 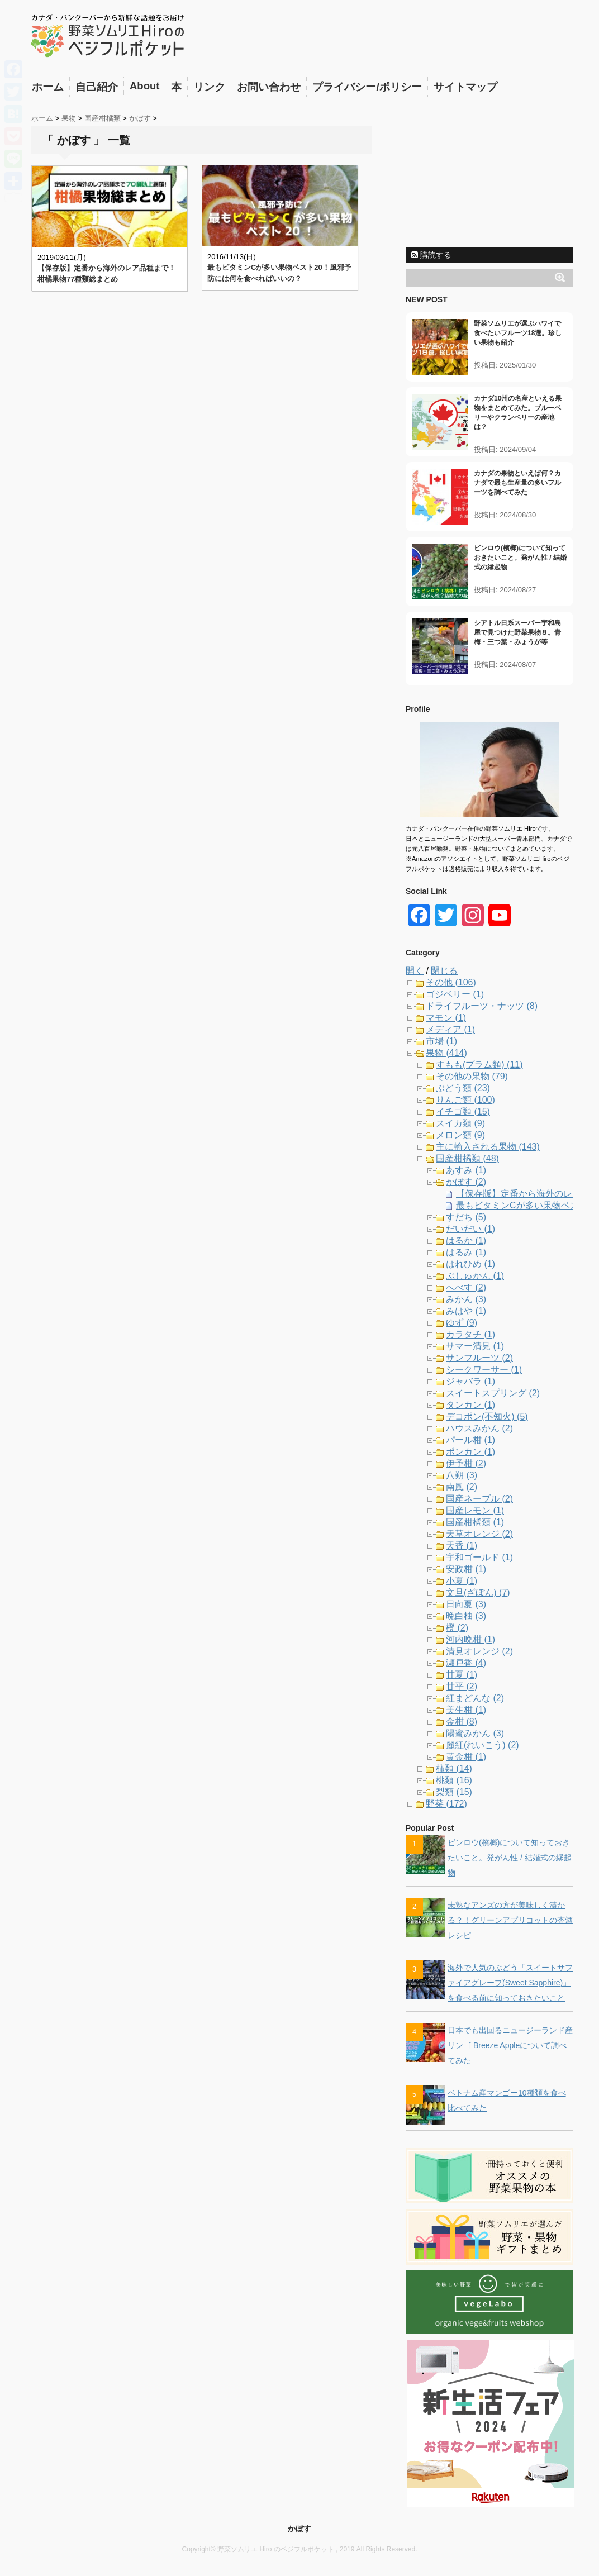 I want to click on 文旦(ざぼん) (7), so click(x=478, y=1592).